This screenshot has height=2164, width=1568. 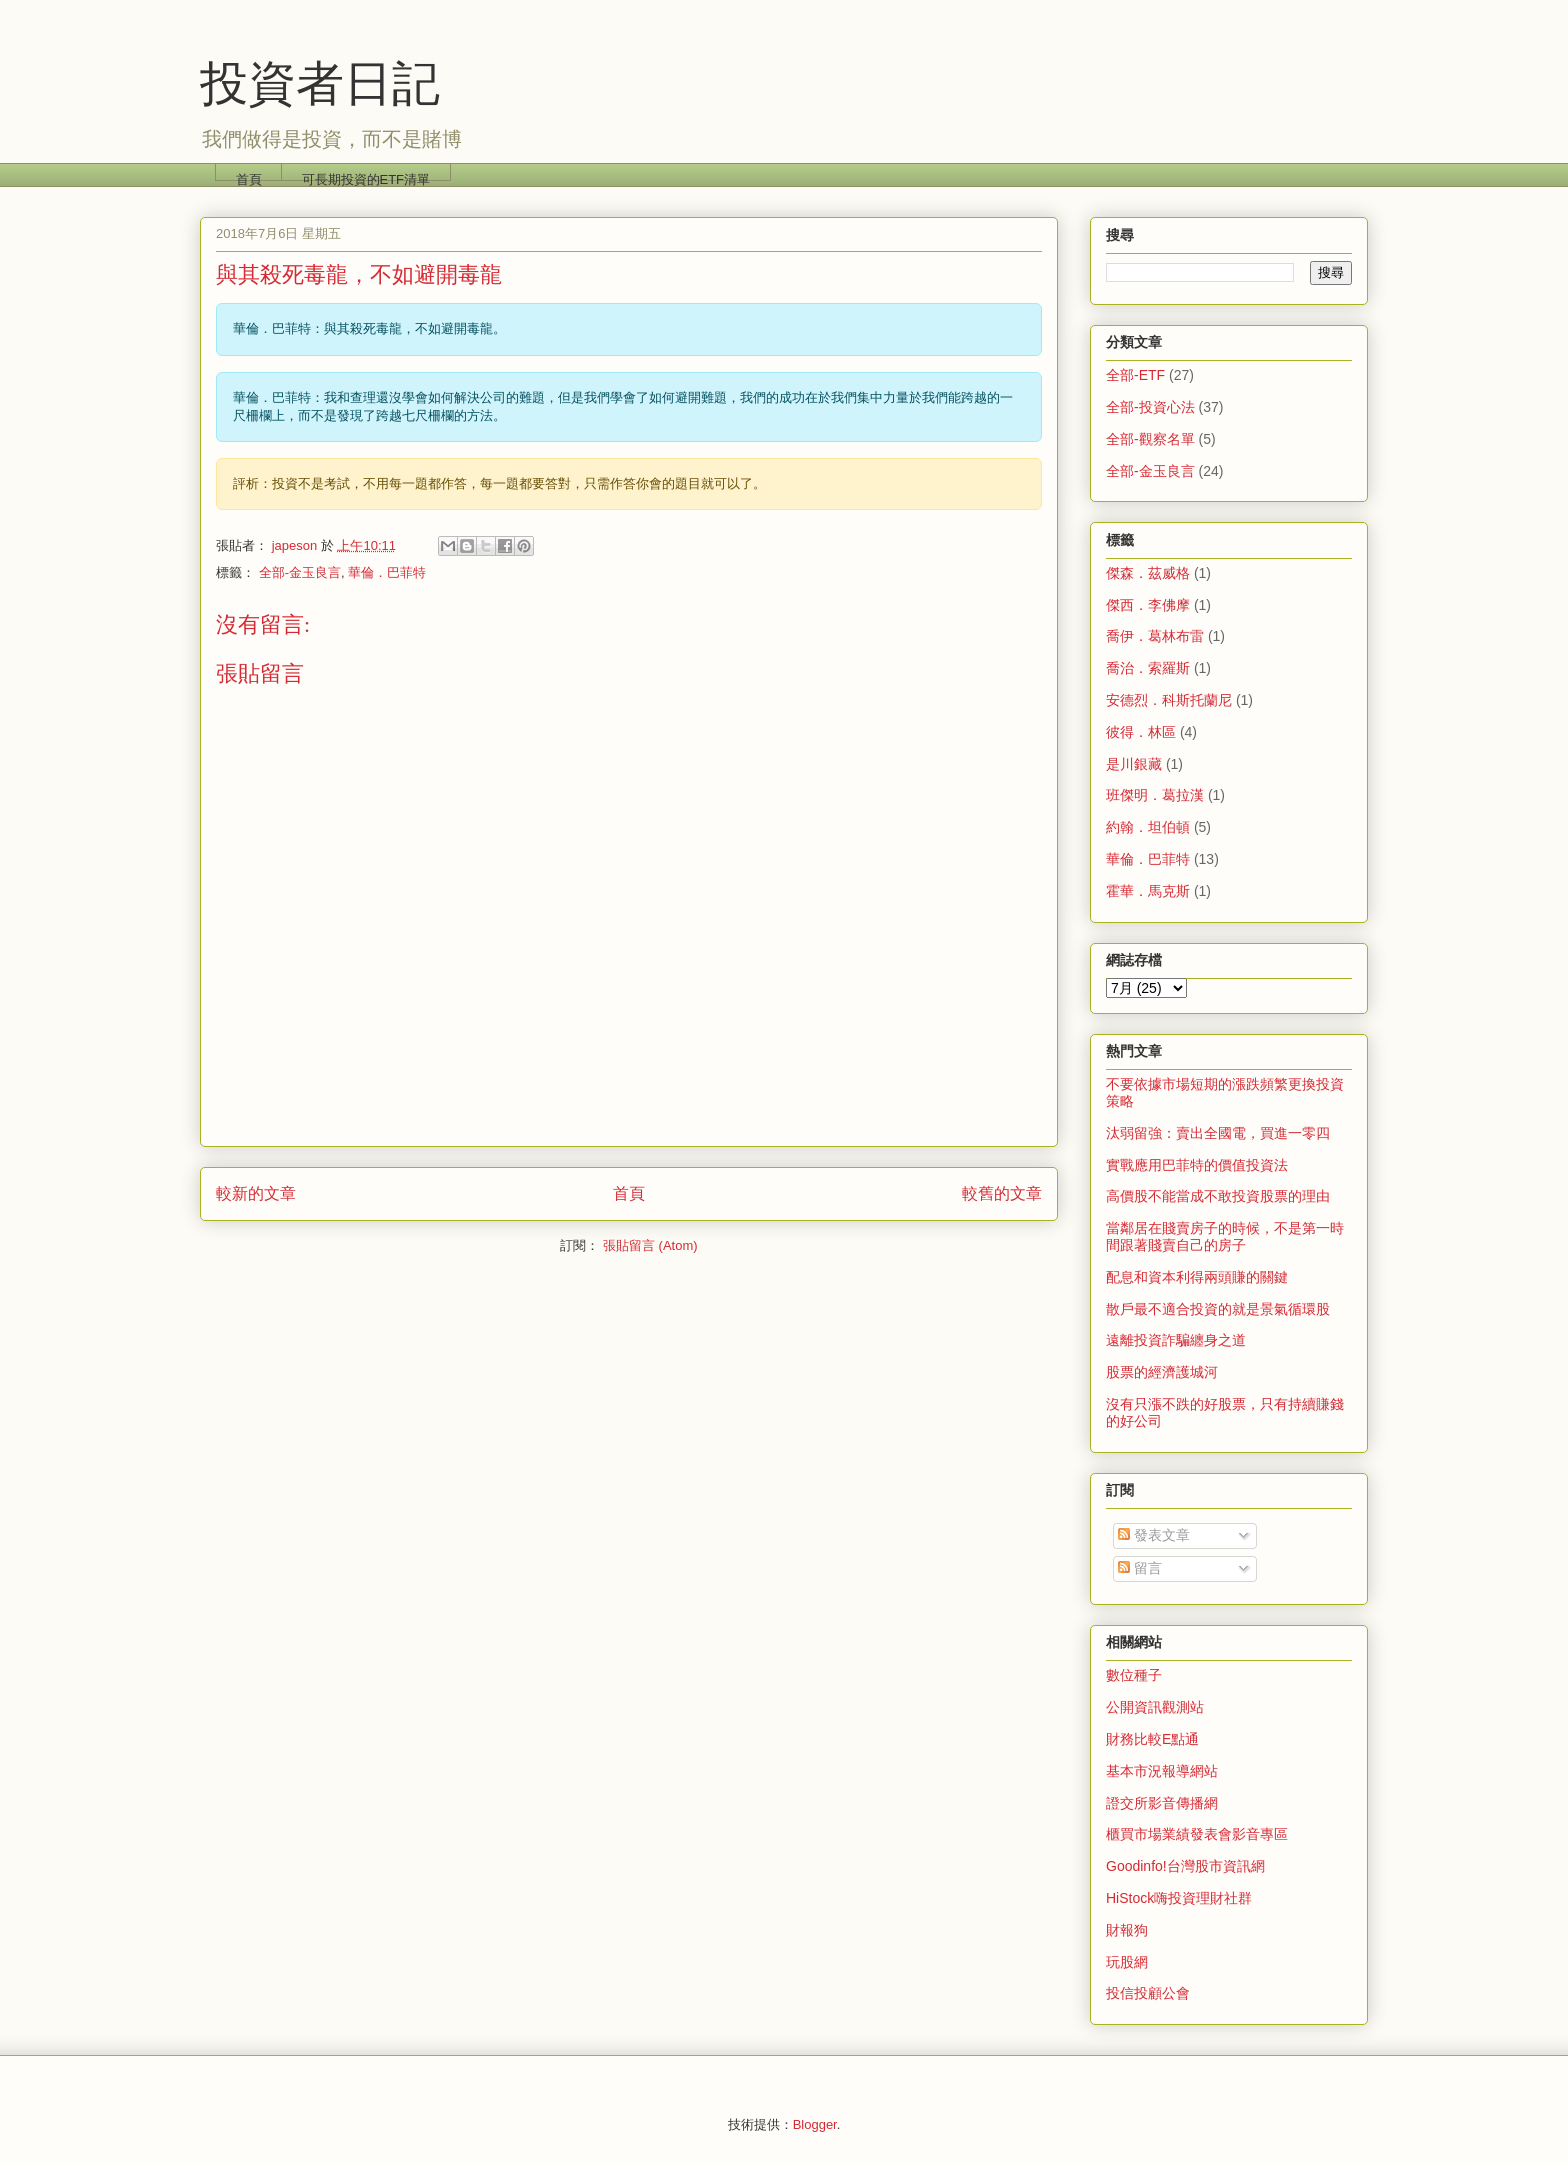 I want to click on 全部-金玉良言, so click(x=300, y=572).